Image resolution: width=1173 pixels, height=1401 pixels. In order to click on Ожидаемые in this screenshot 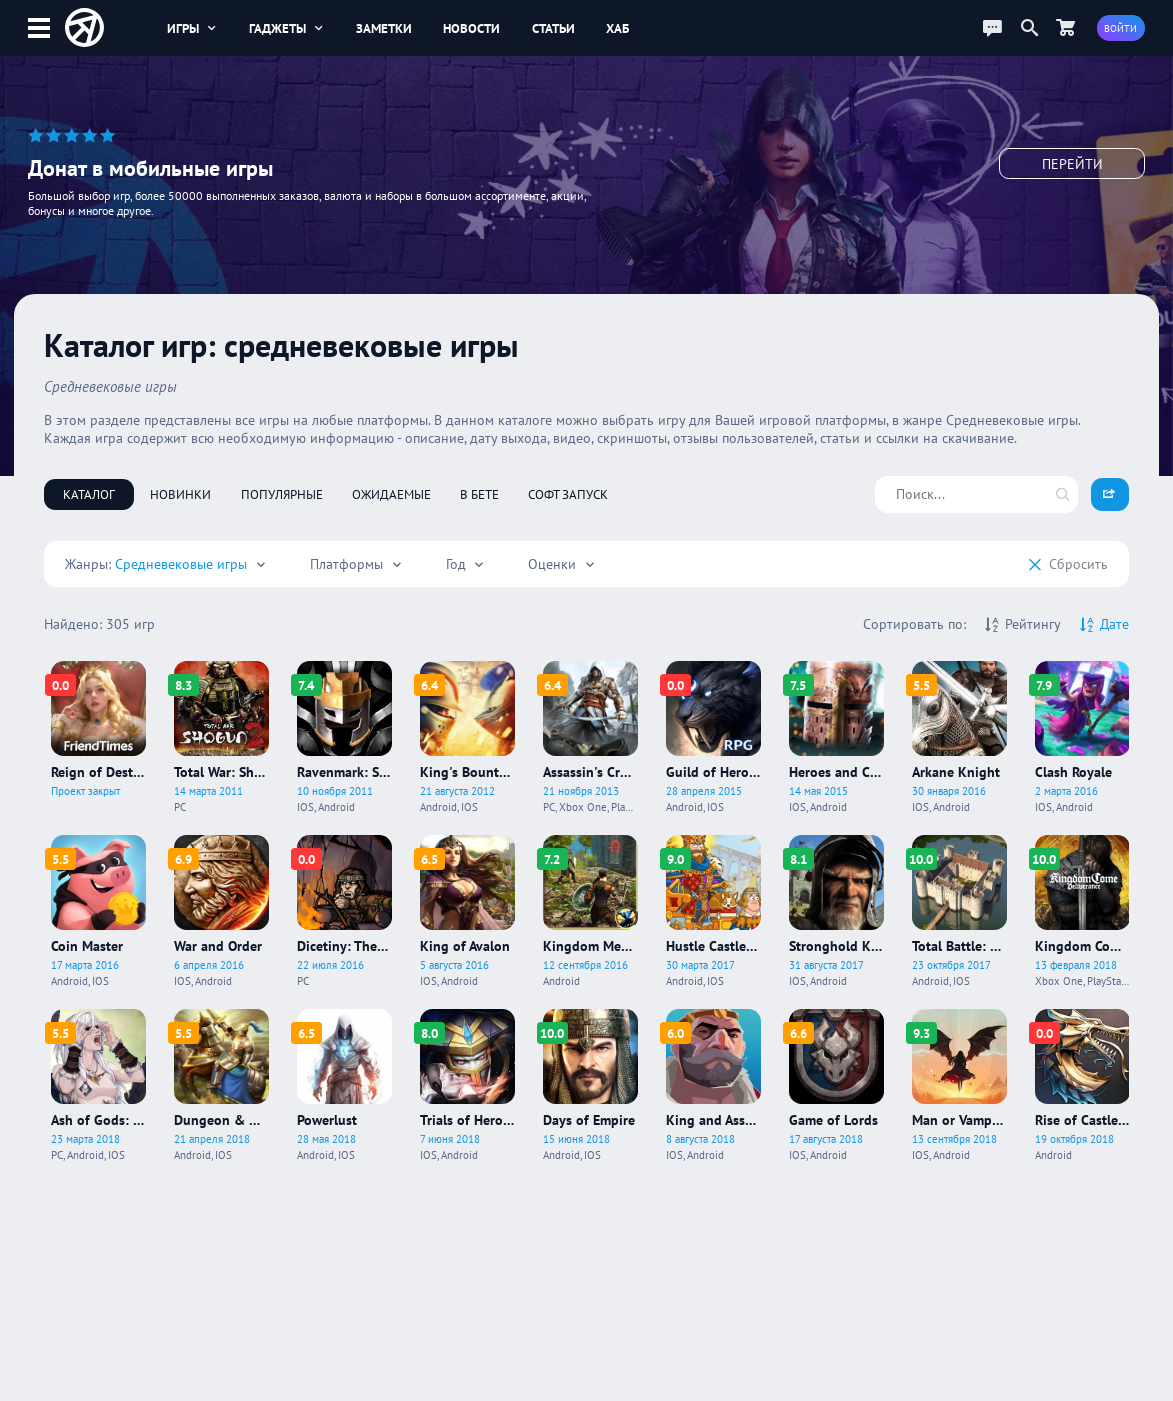, I will do `click(391, 494)`.